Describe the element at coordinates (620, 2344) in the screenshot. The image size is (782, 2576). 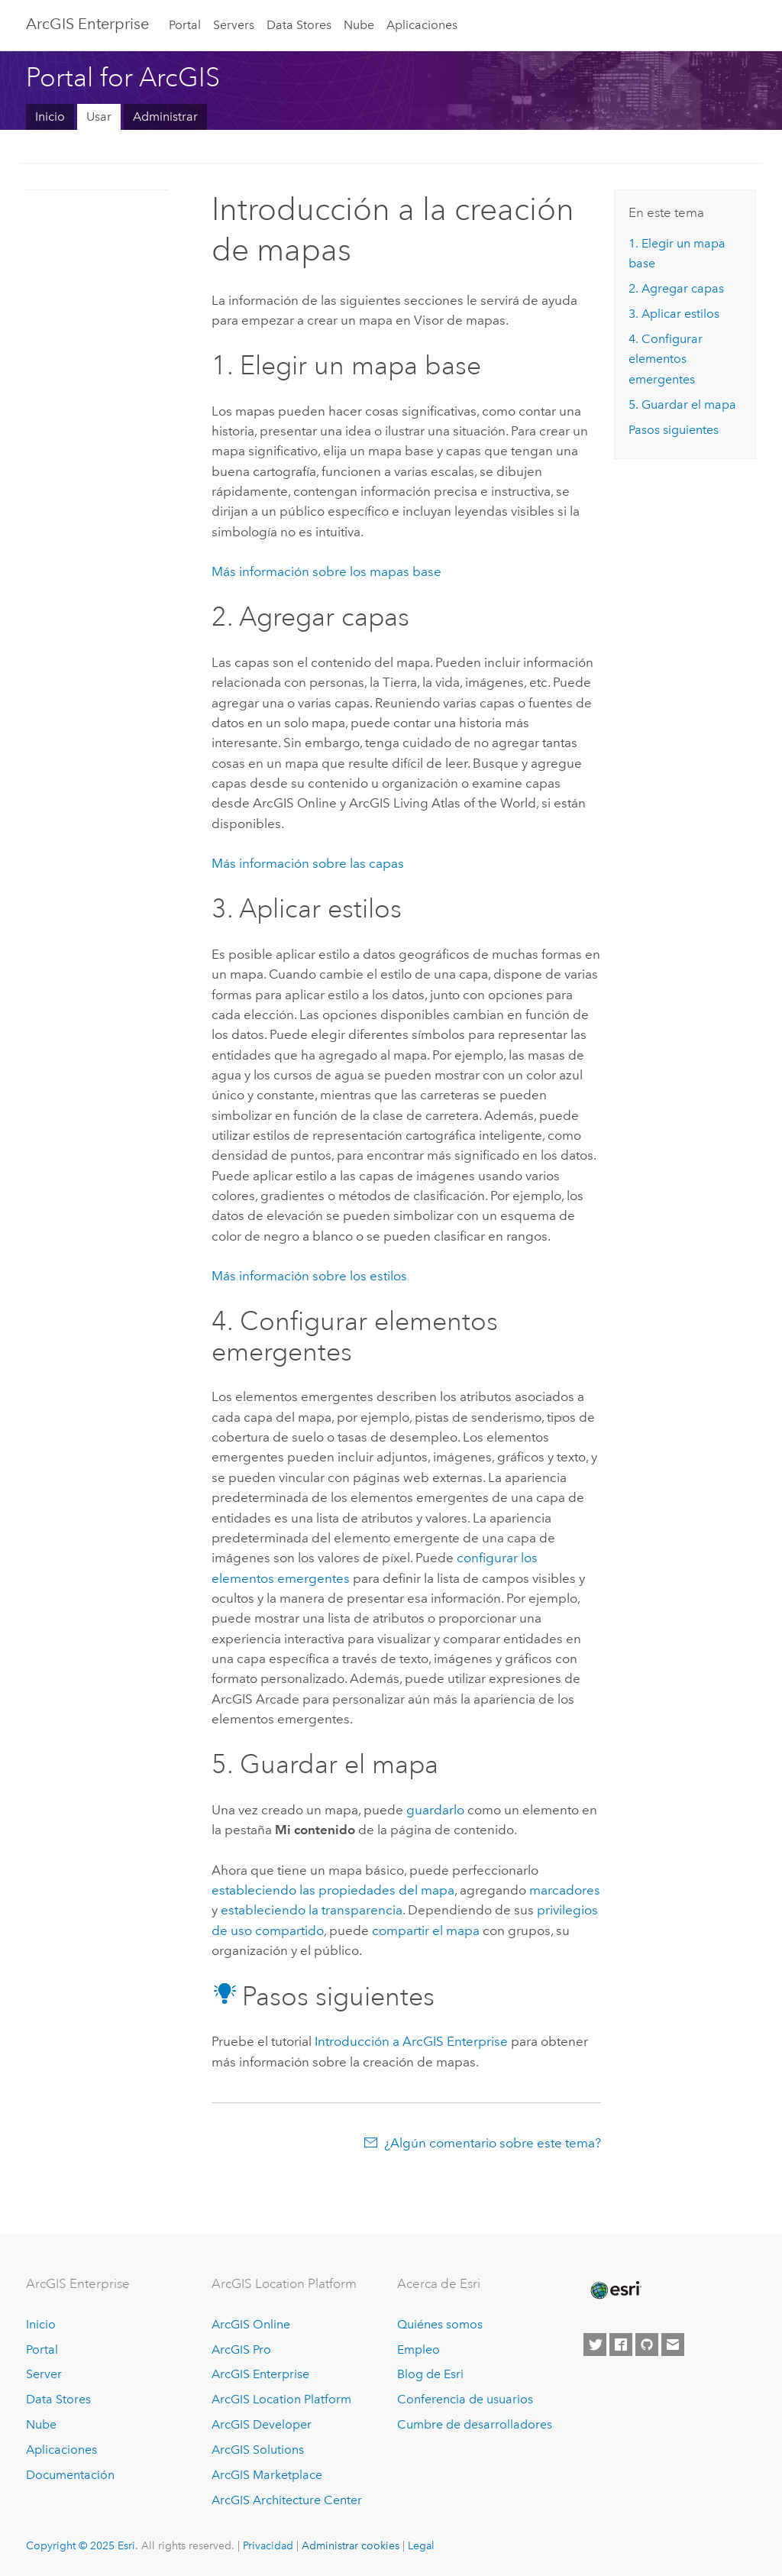
I see `[Esri on Facebook]` at that location.